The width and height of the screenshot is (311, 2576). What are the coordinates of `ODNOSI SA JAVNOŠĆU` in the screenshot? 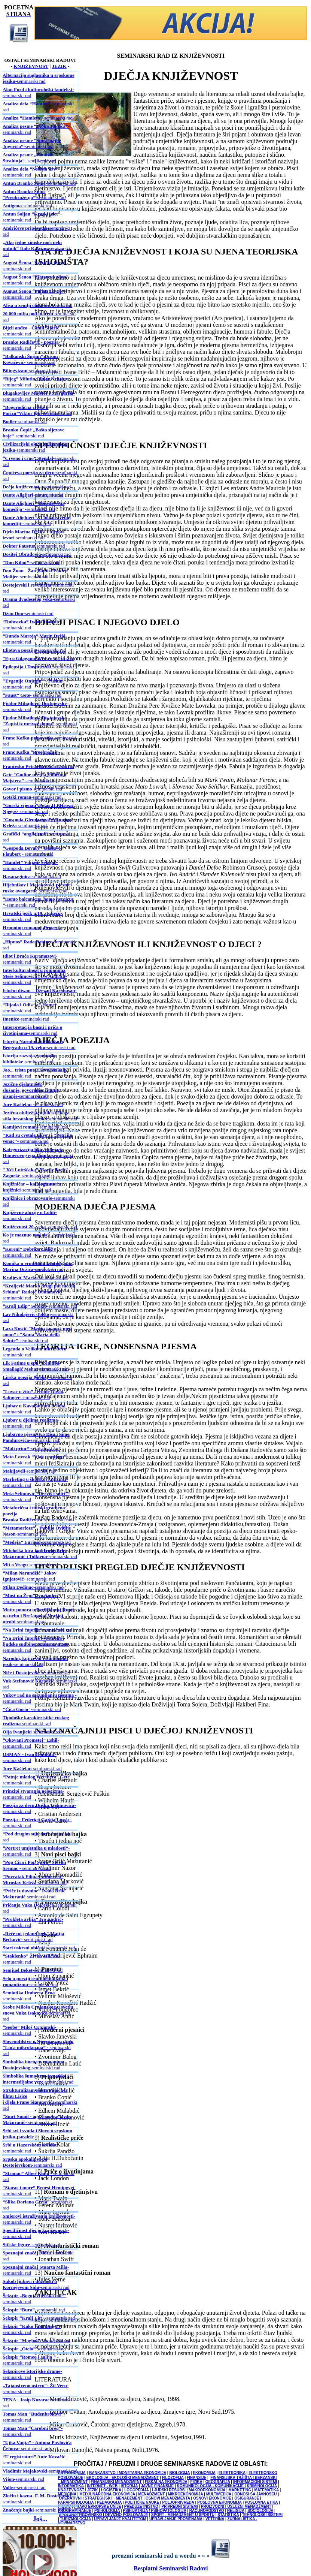 It's located at (255, 2494).